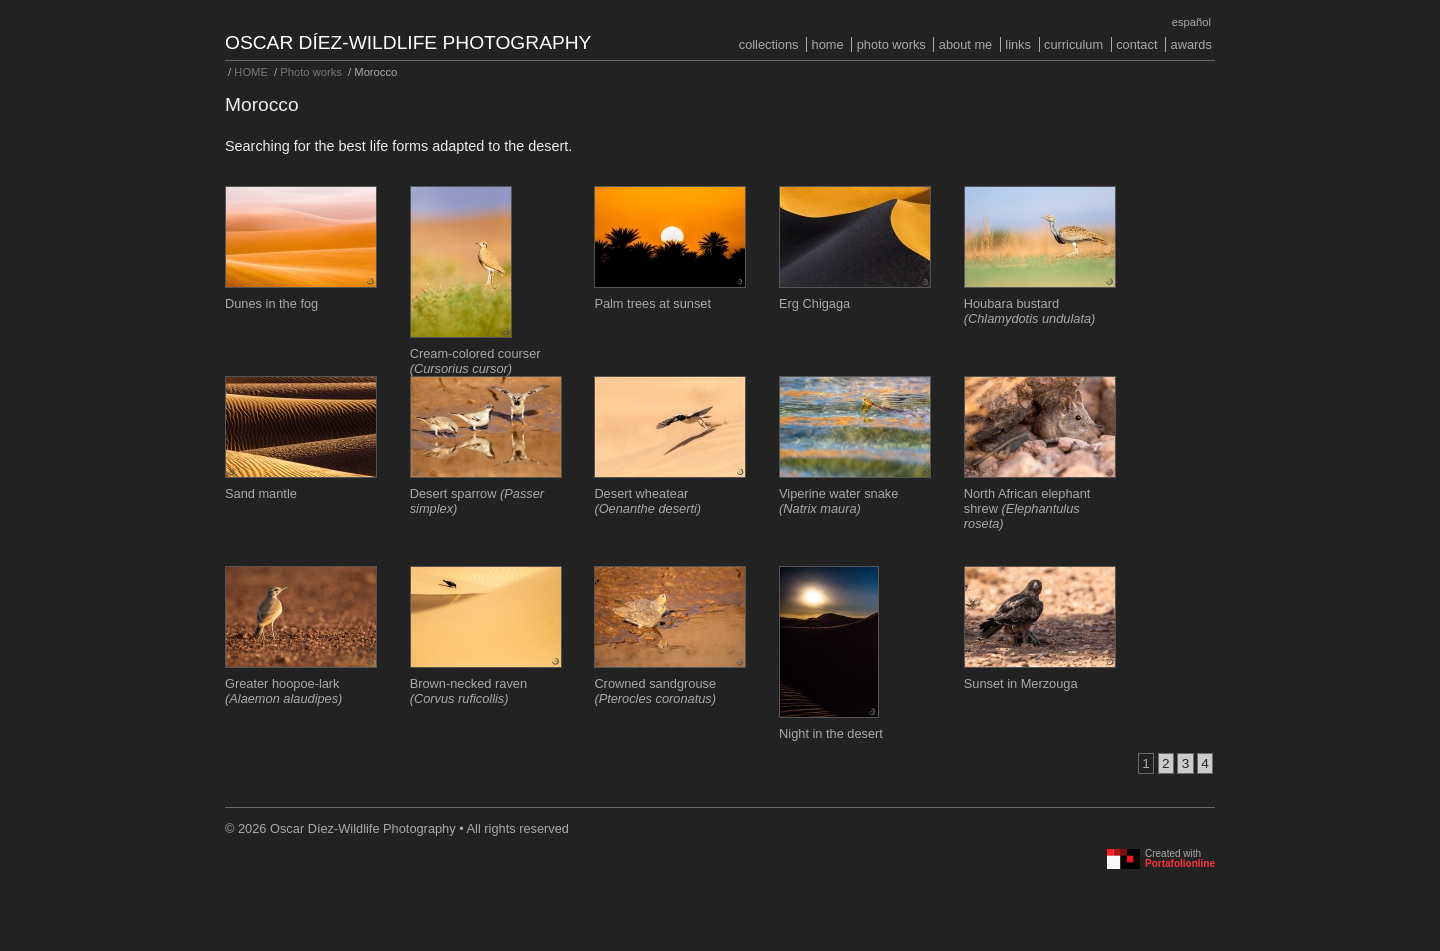  What do you see at coordinates (769, 44) in the screenshot?
I see `COLLECTIONS` at bounding box center [769, 44].